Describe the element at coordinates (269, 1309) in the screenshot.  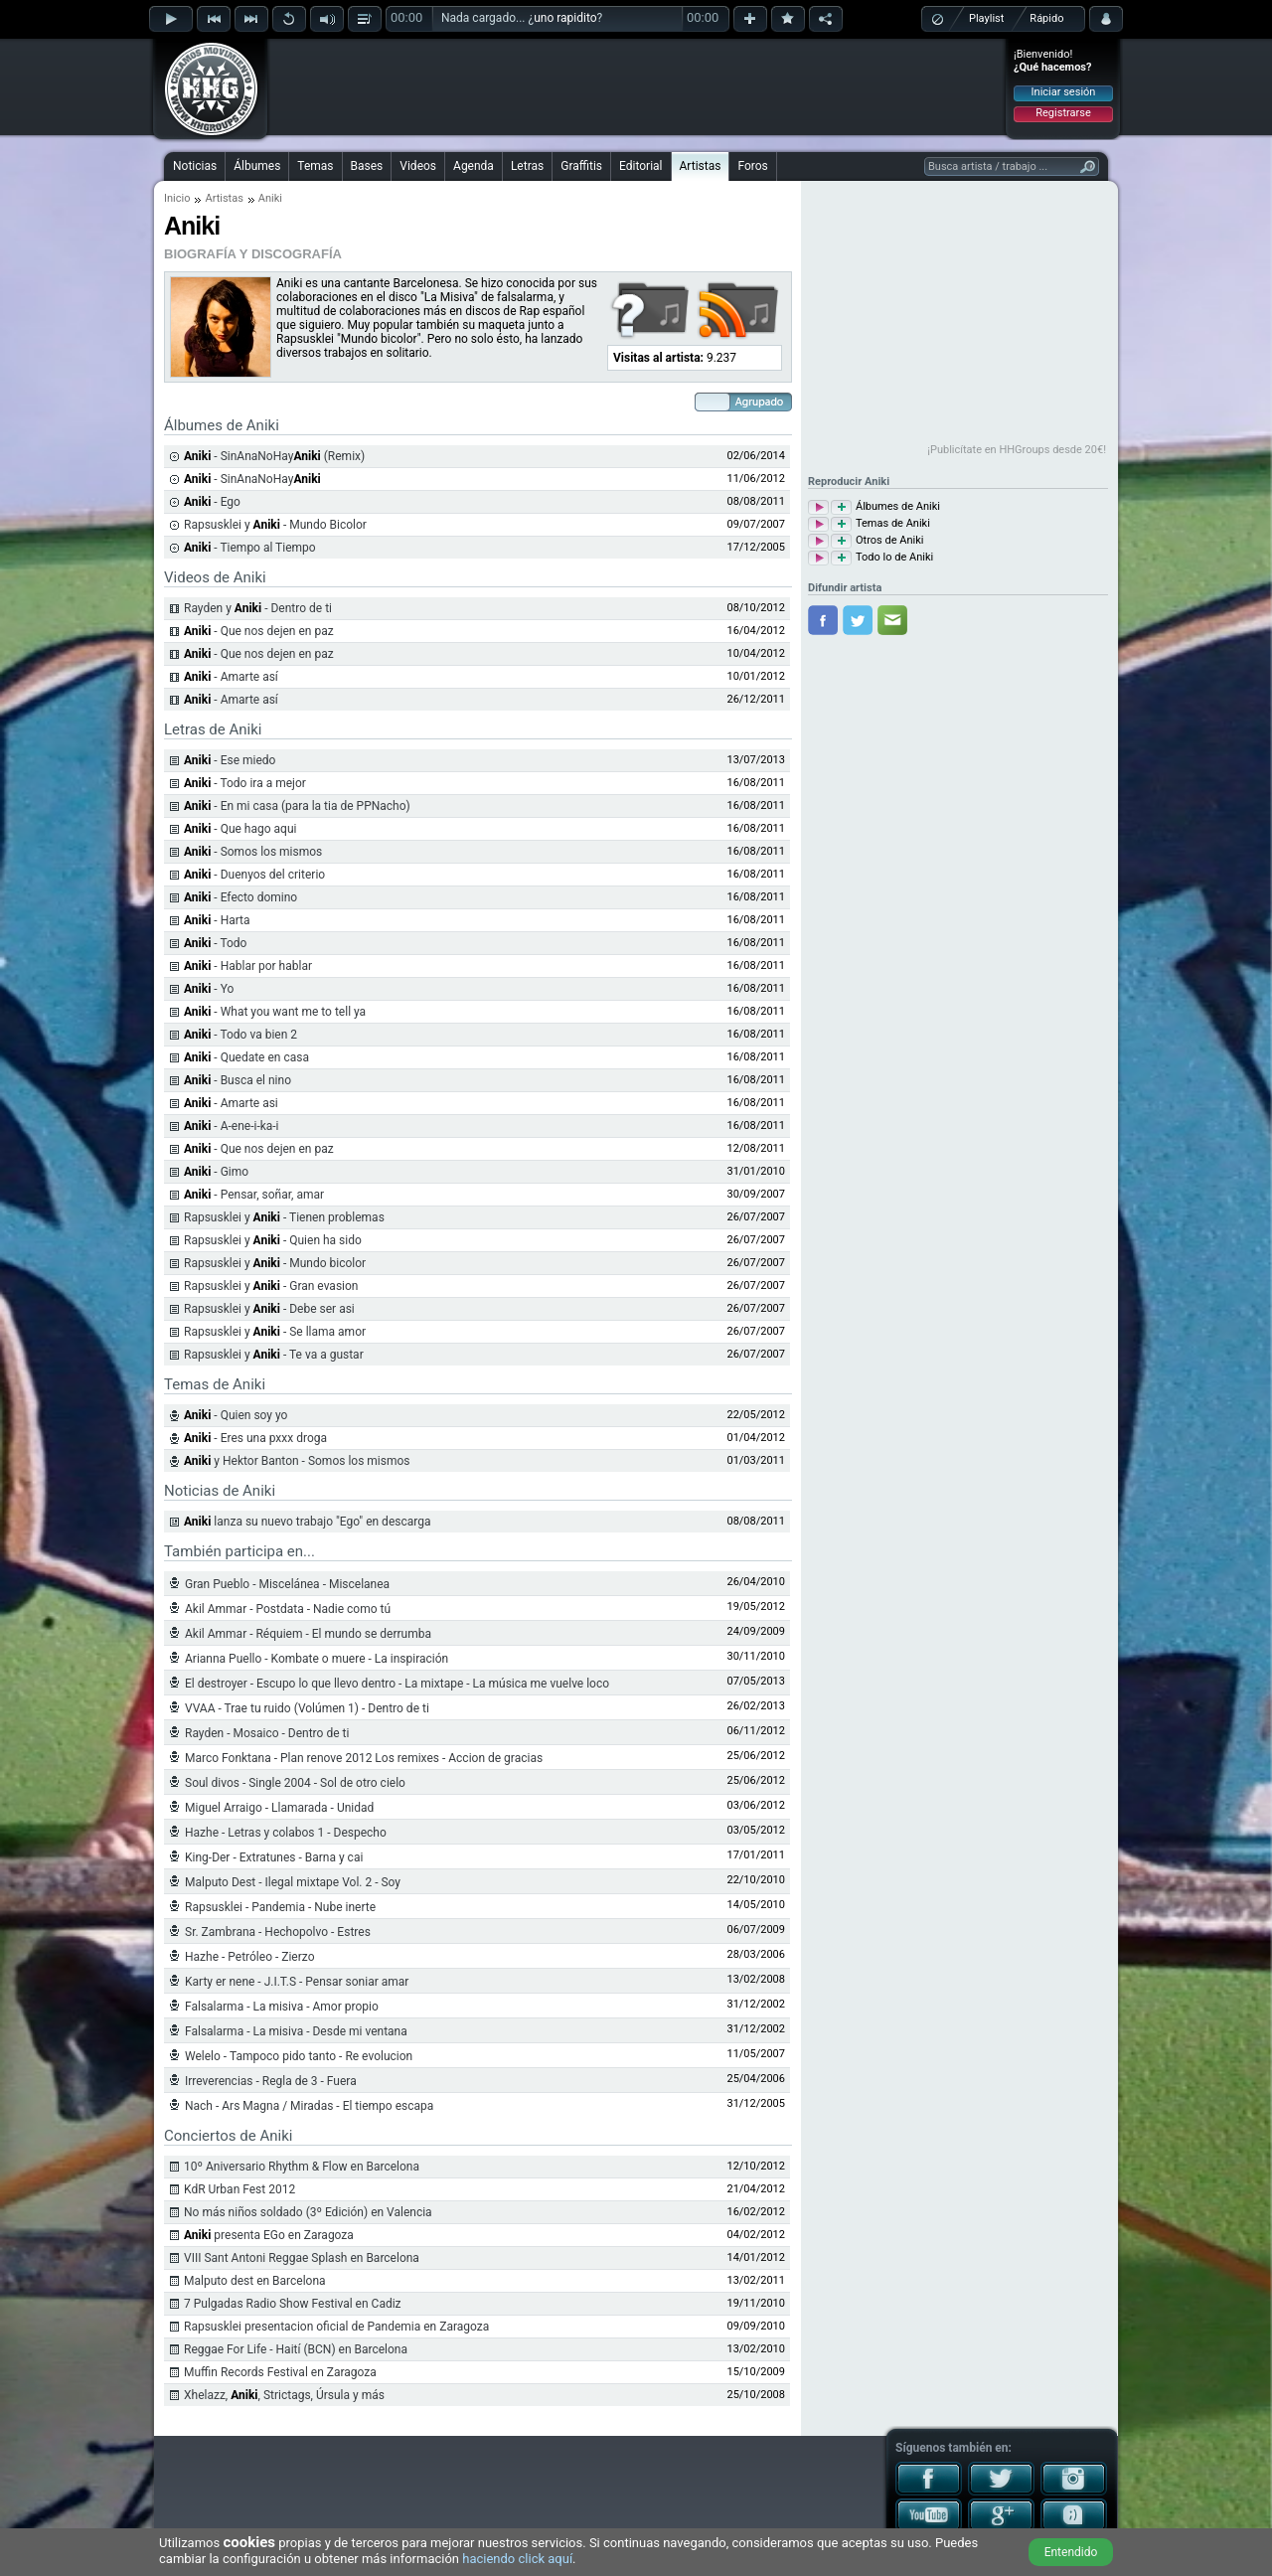
I see `Rapsusklei y - Debe ser asi` at that location.